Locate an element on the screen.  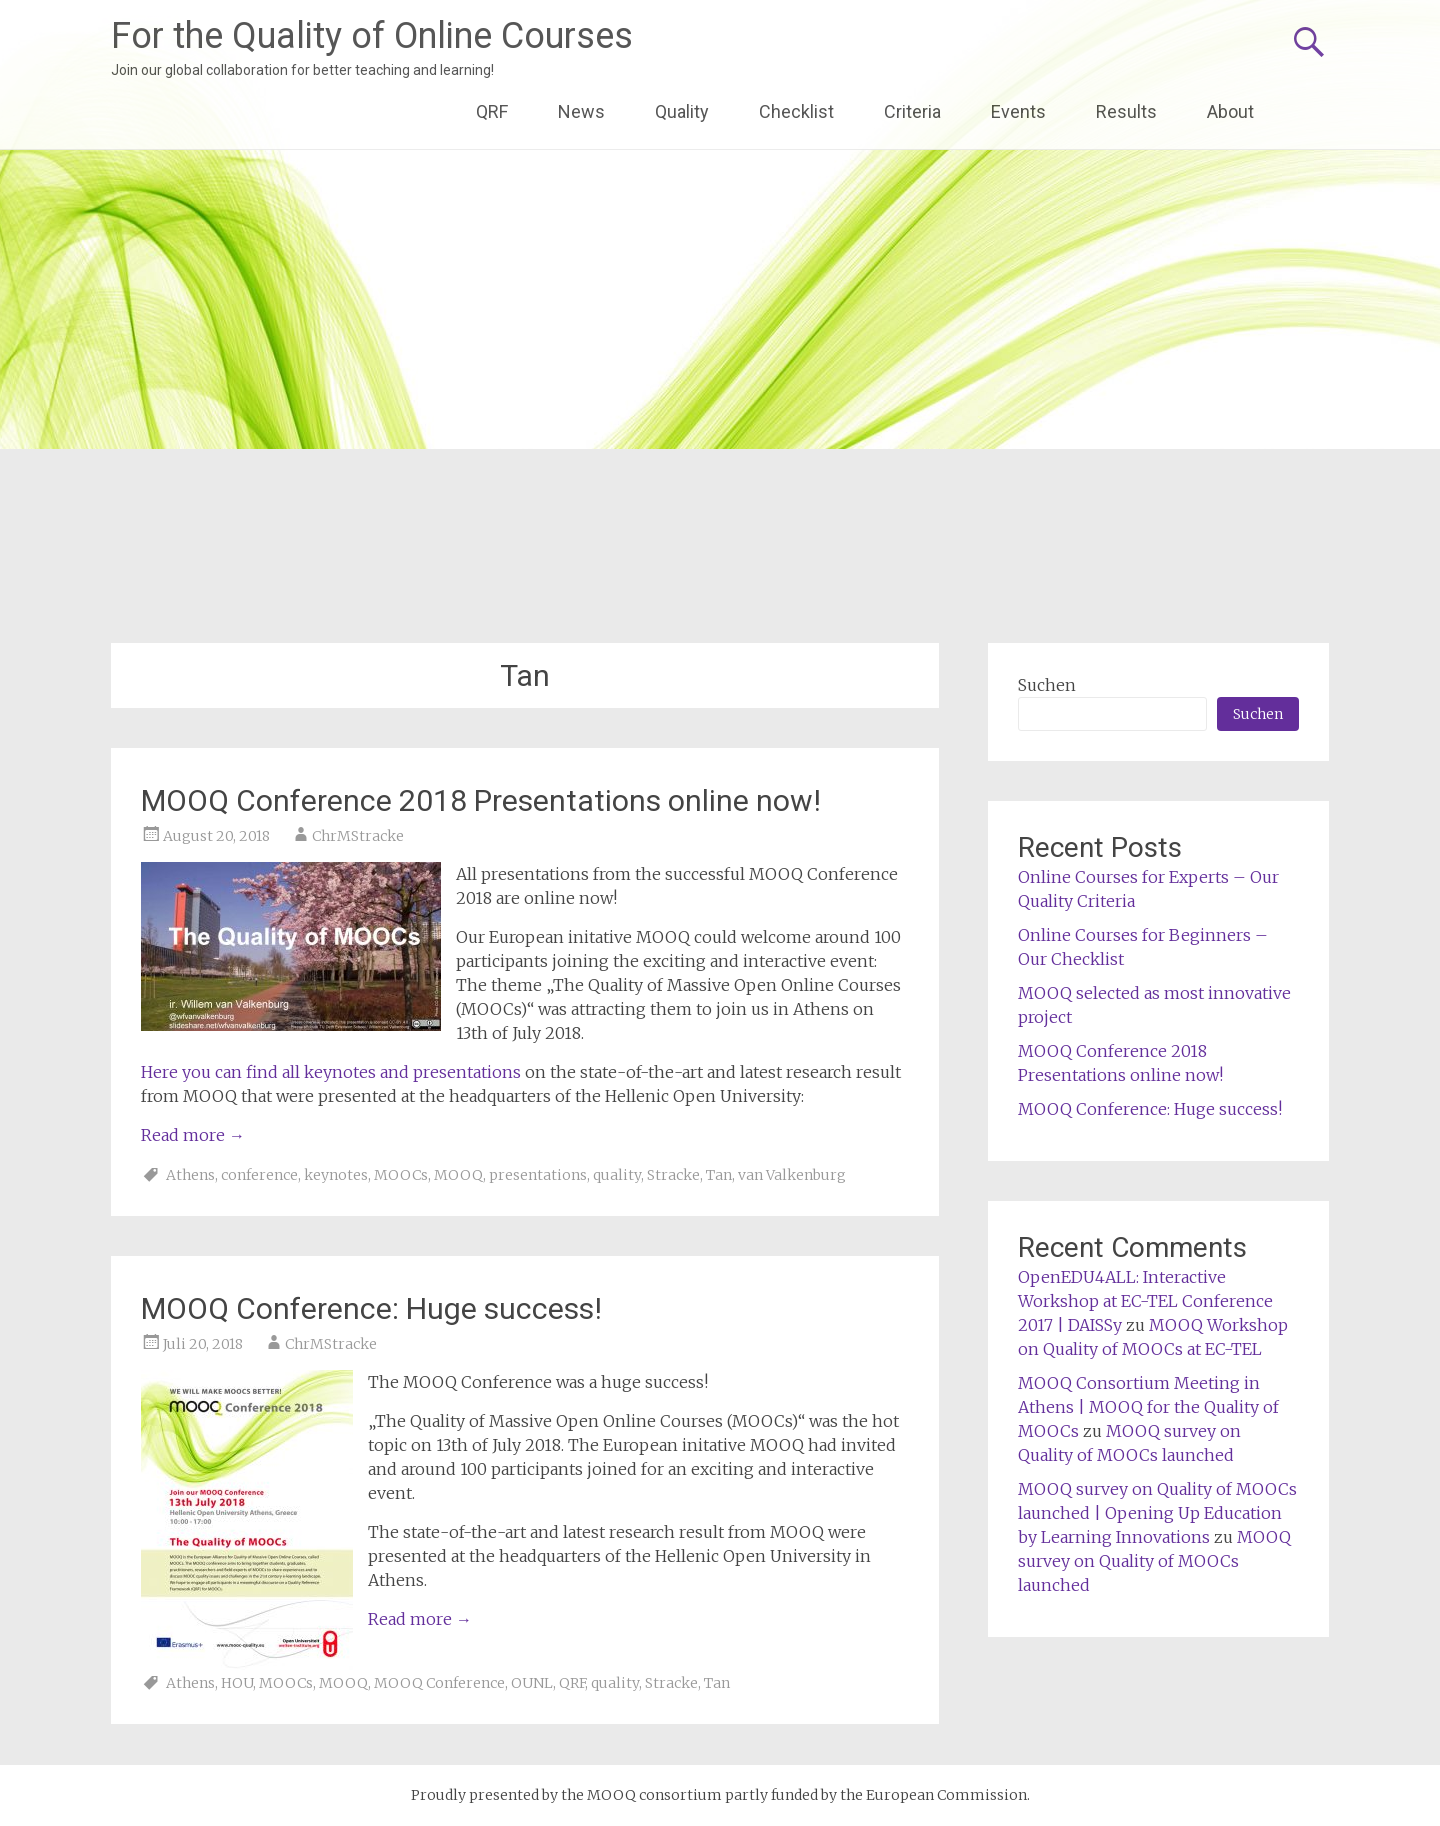
MOOQ survey on Quality of MOOCs launched | Opening Up Education by Learning Innovations is located at coordinates (1157, 1513).